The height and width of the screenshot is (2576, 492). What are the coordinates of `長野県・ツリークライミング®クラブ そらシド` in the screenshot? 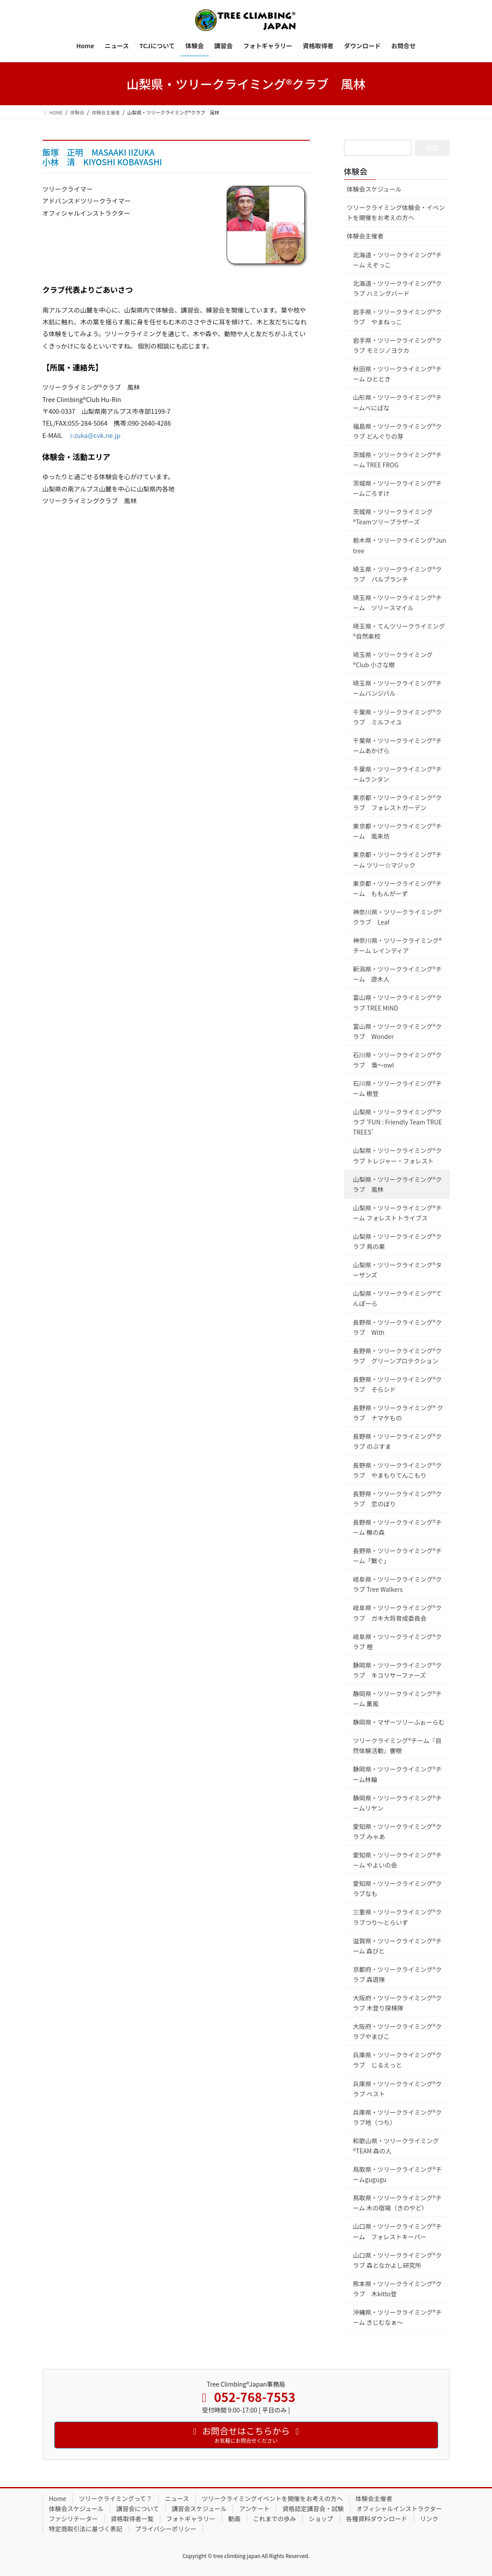 It's located at (397, 1384).